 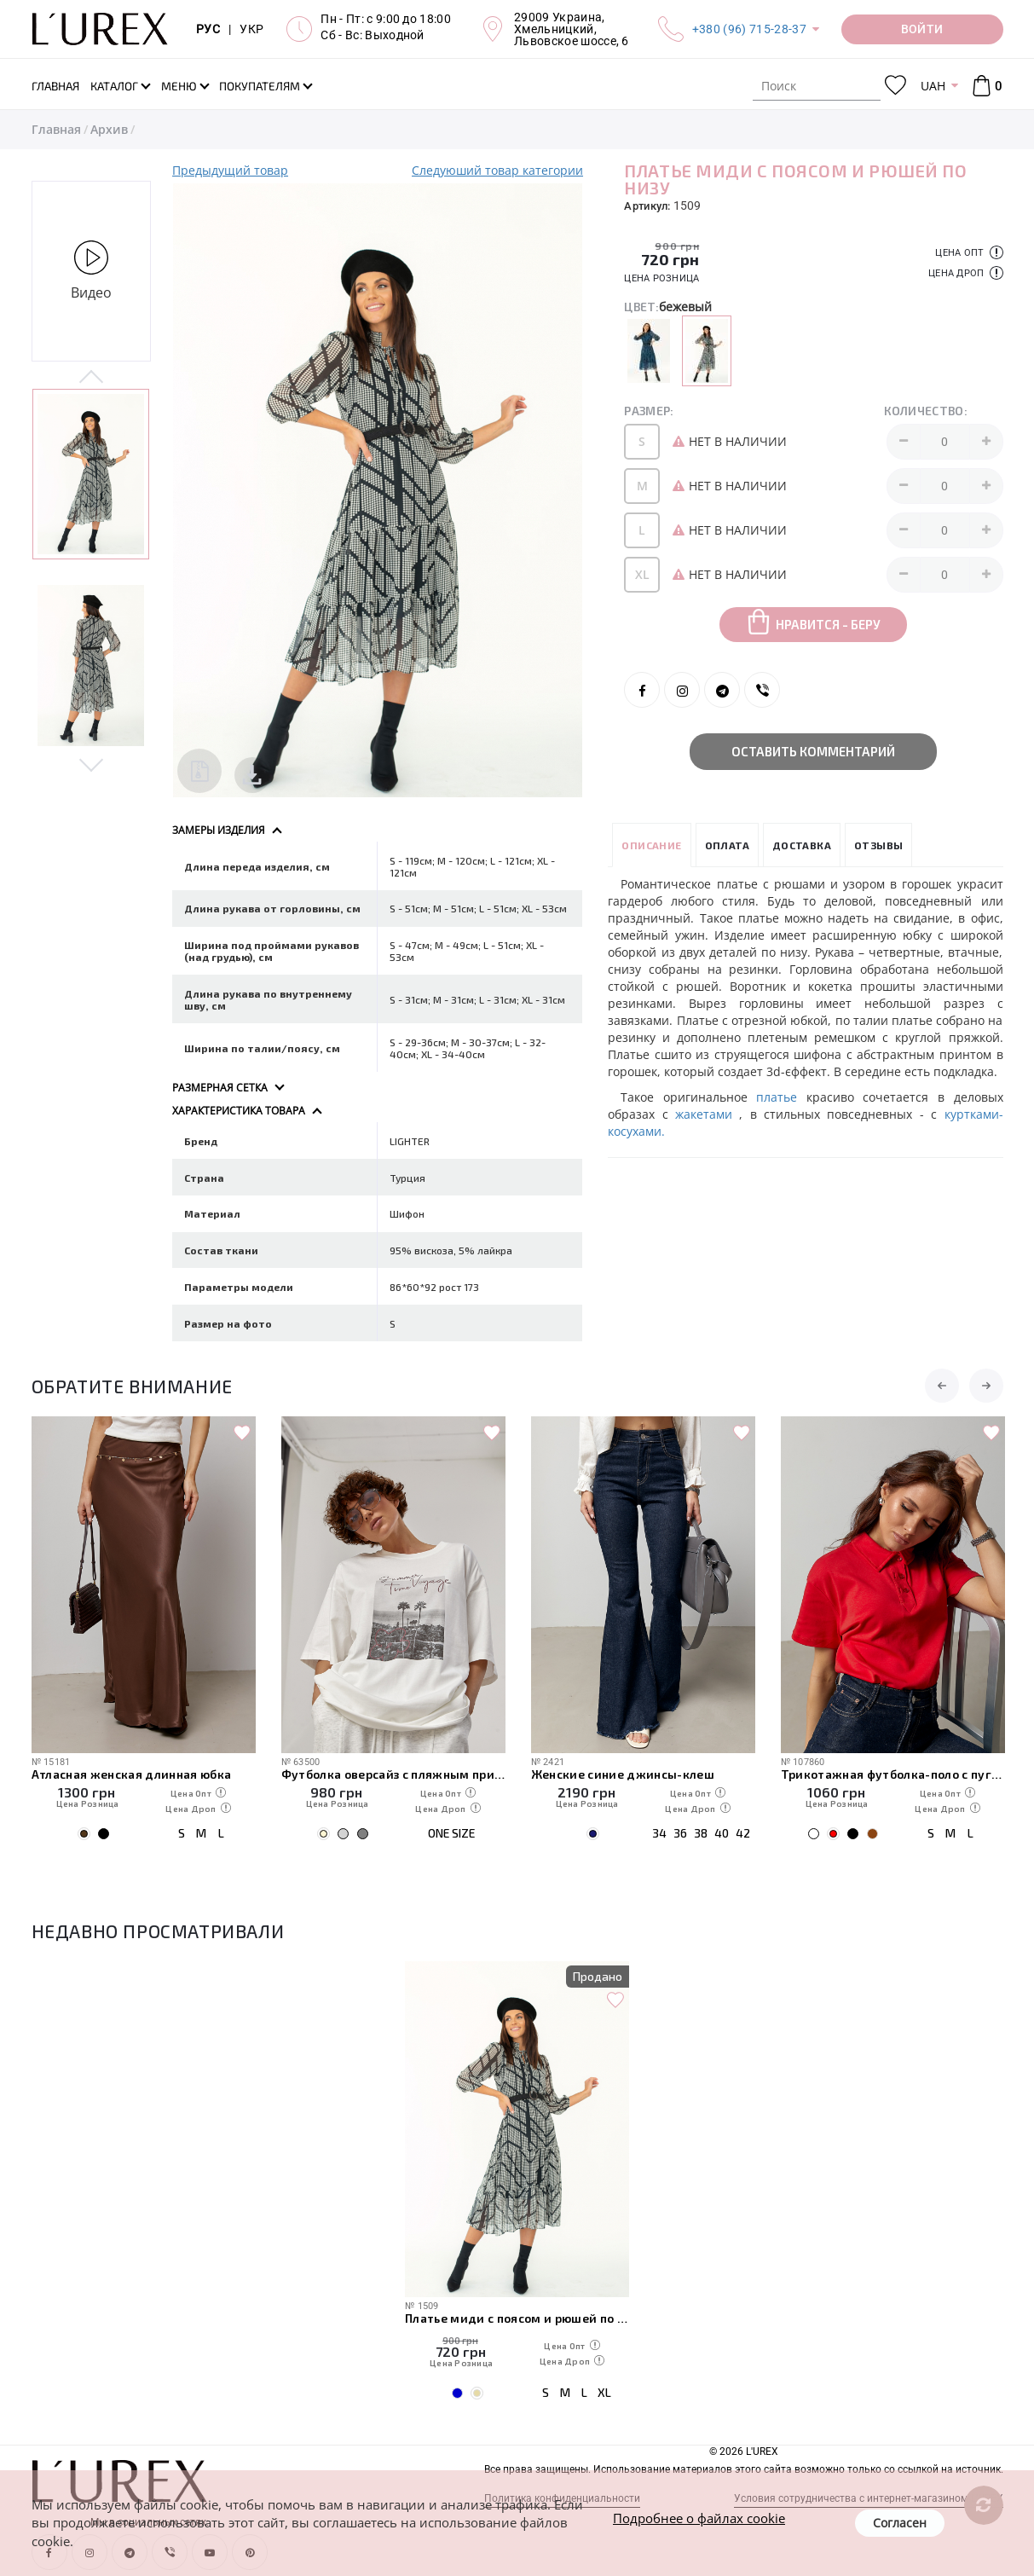 I want to click on Подробнее о файлах cookie, so click(x=699, y=2518).